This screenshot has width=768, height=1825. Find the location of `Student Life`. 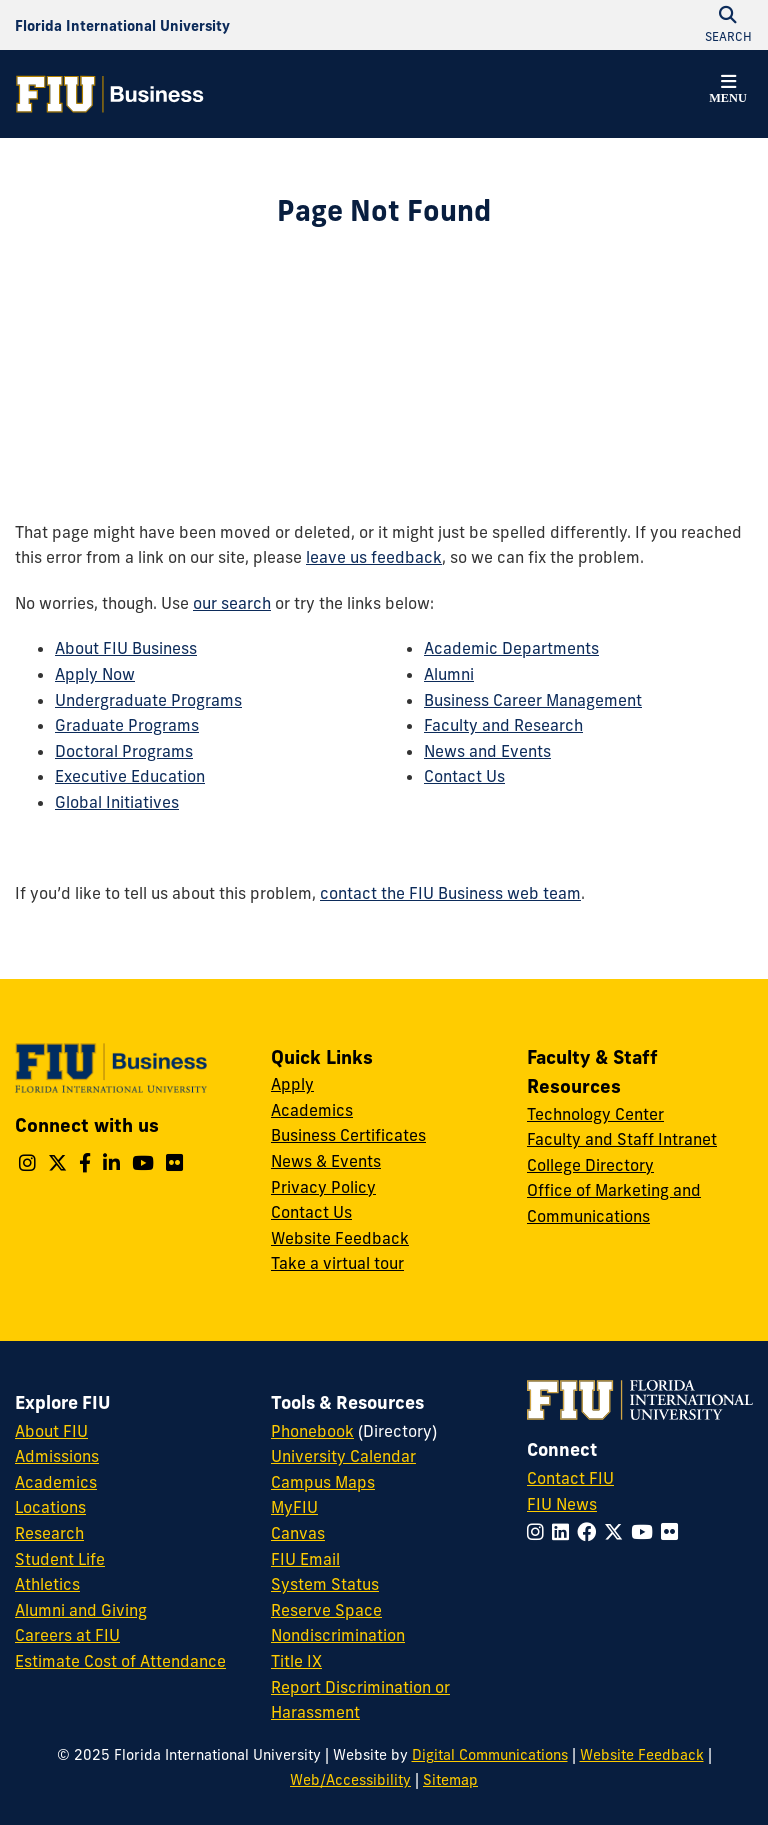

Student Life is located at coordinates (60, 1559).